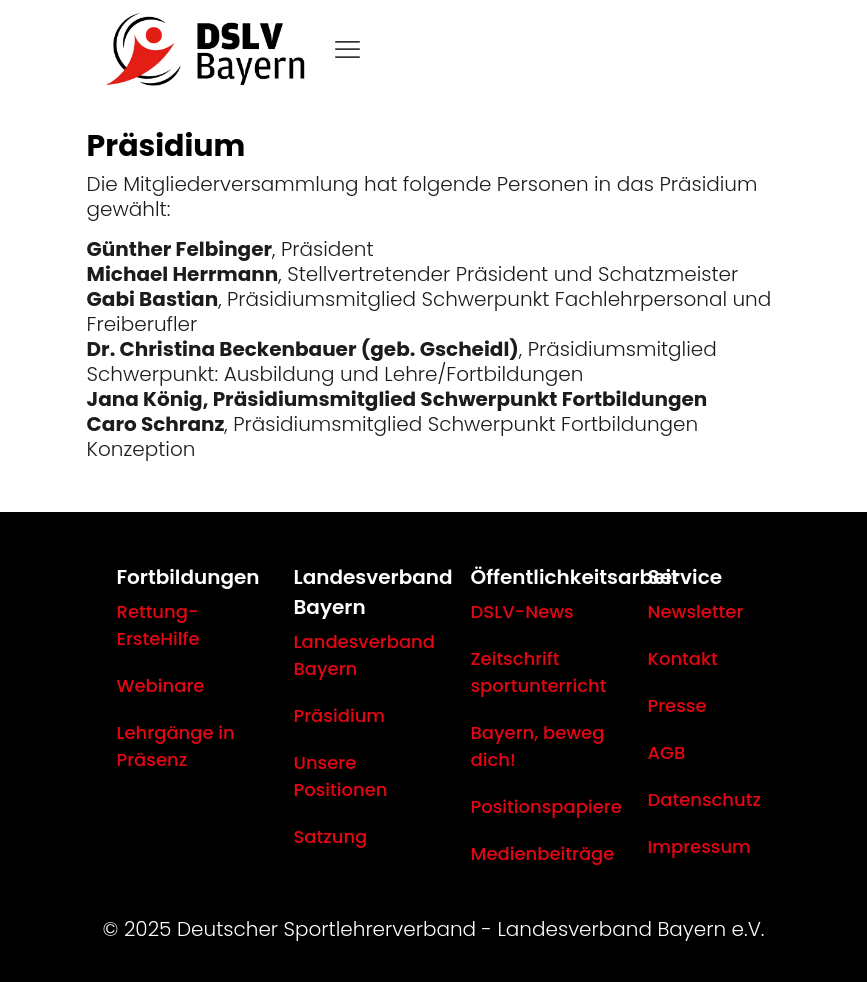 This screenshot has height=982, width=867. What do you see at coordinates (677, 705) in the screenshot?
I see `Presse` at bounding box center [677, 705].